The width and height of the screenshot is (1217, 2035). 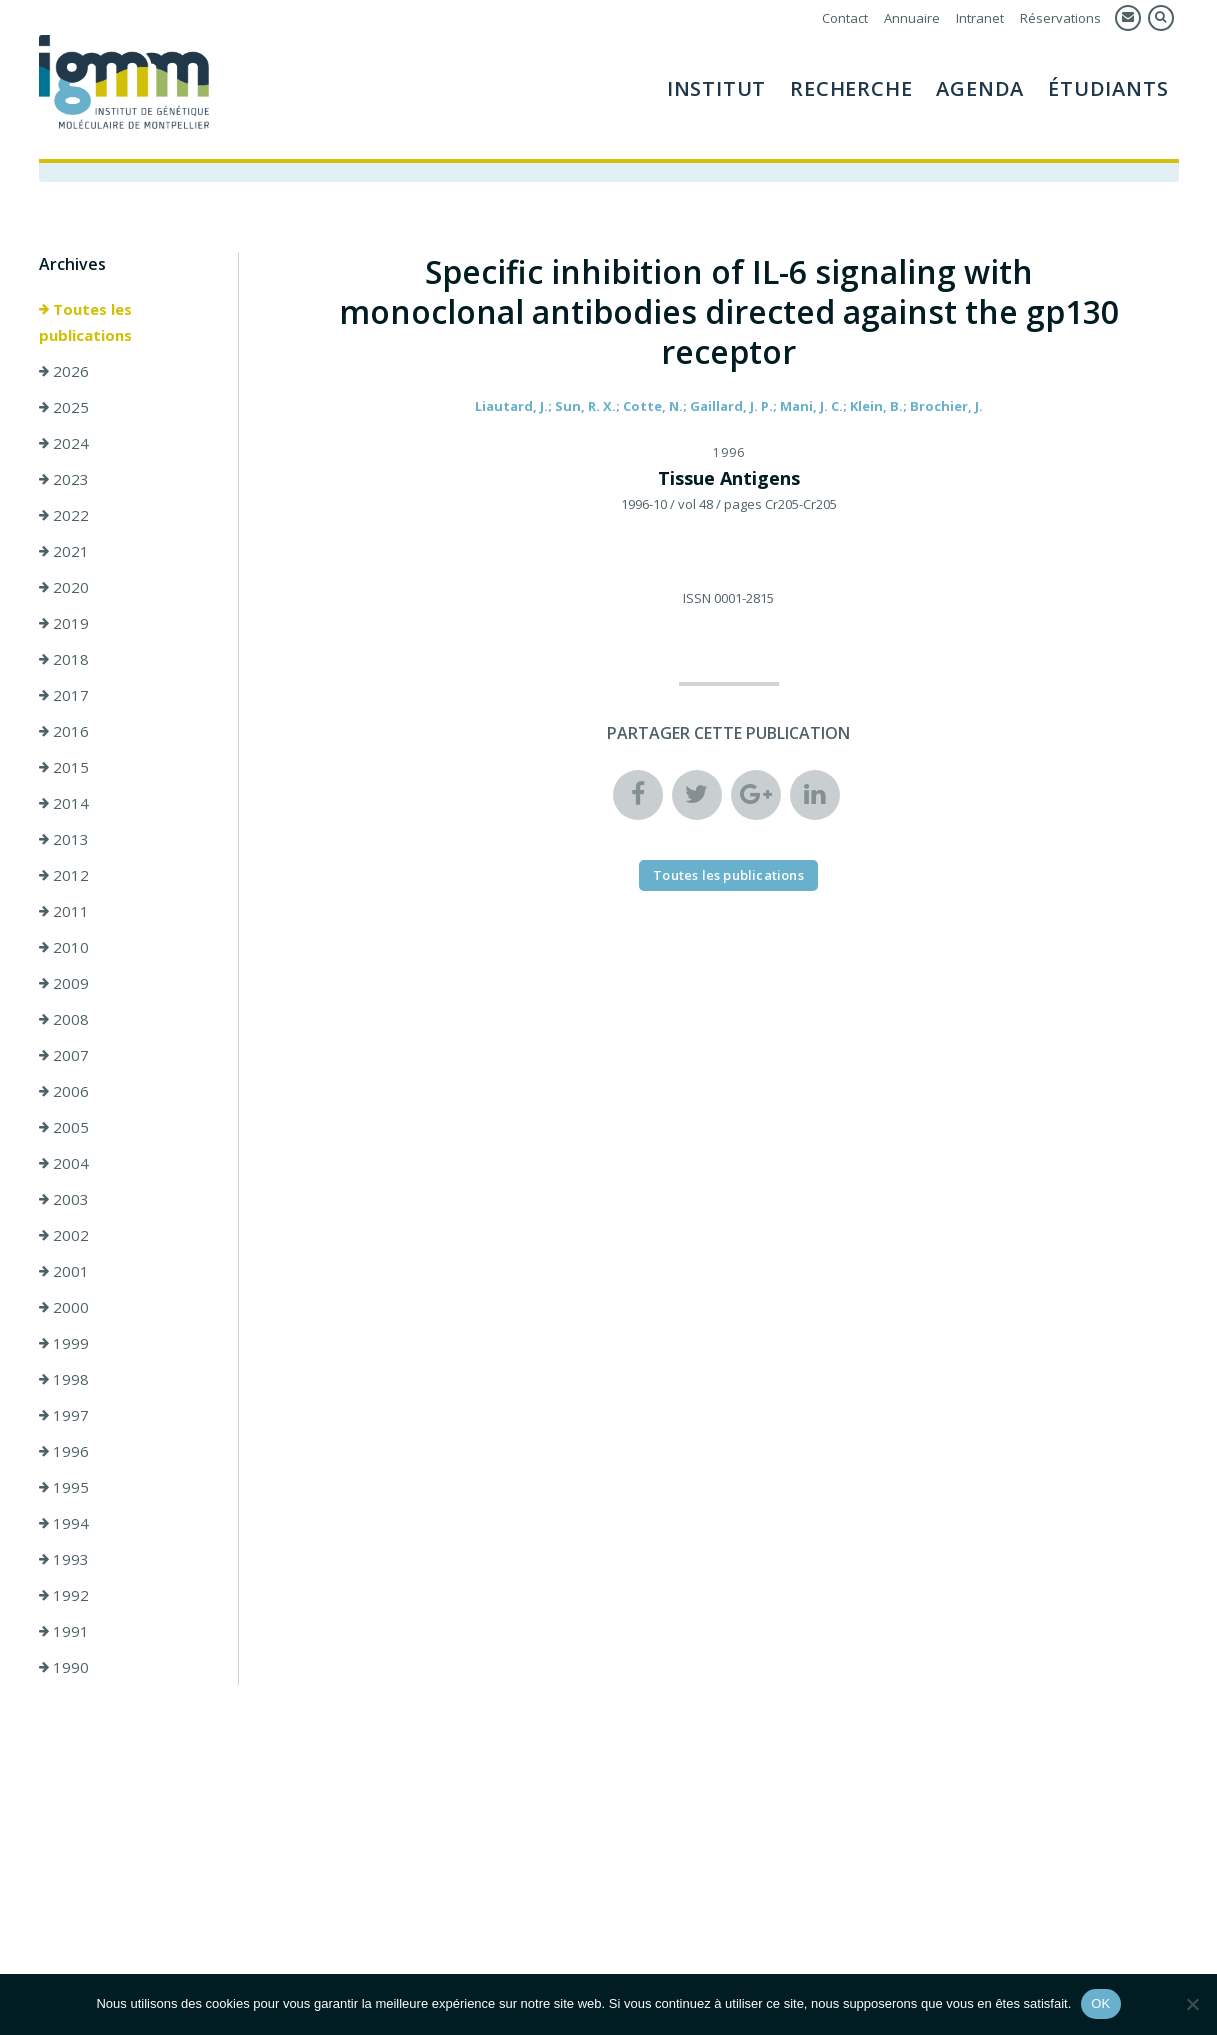 What do you see at coordinates (851, 88) in the screenshot?
I see `Recherche` at bounding box center [851, 88].